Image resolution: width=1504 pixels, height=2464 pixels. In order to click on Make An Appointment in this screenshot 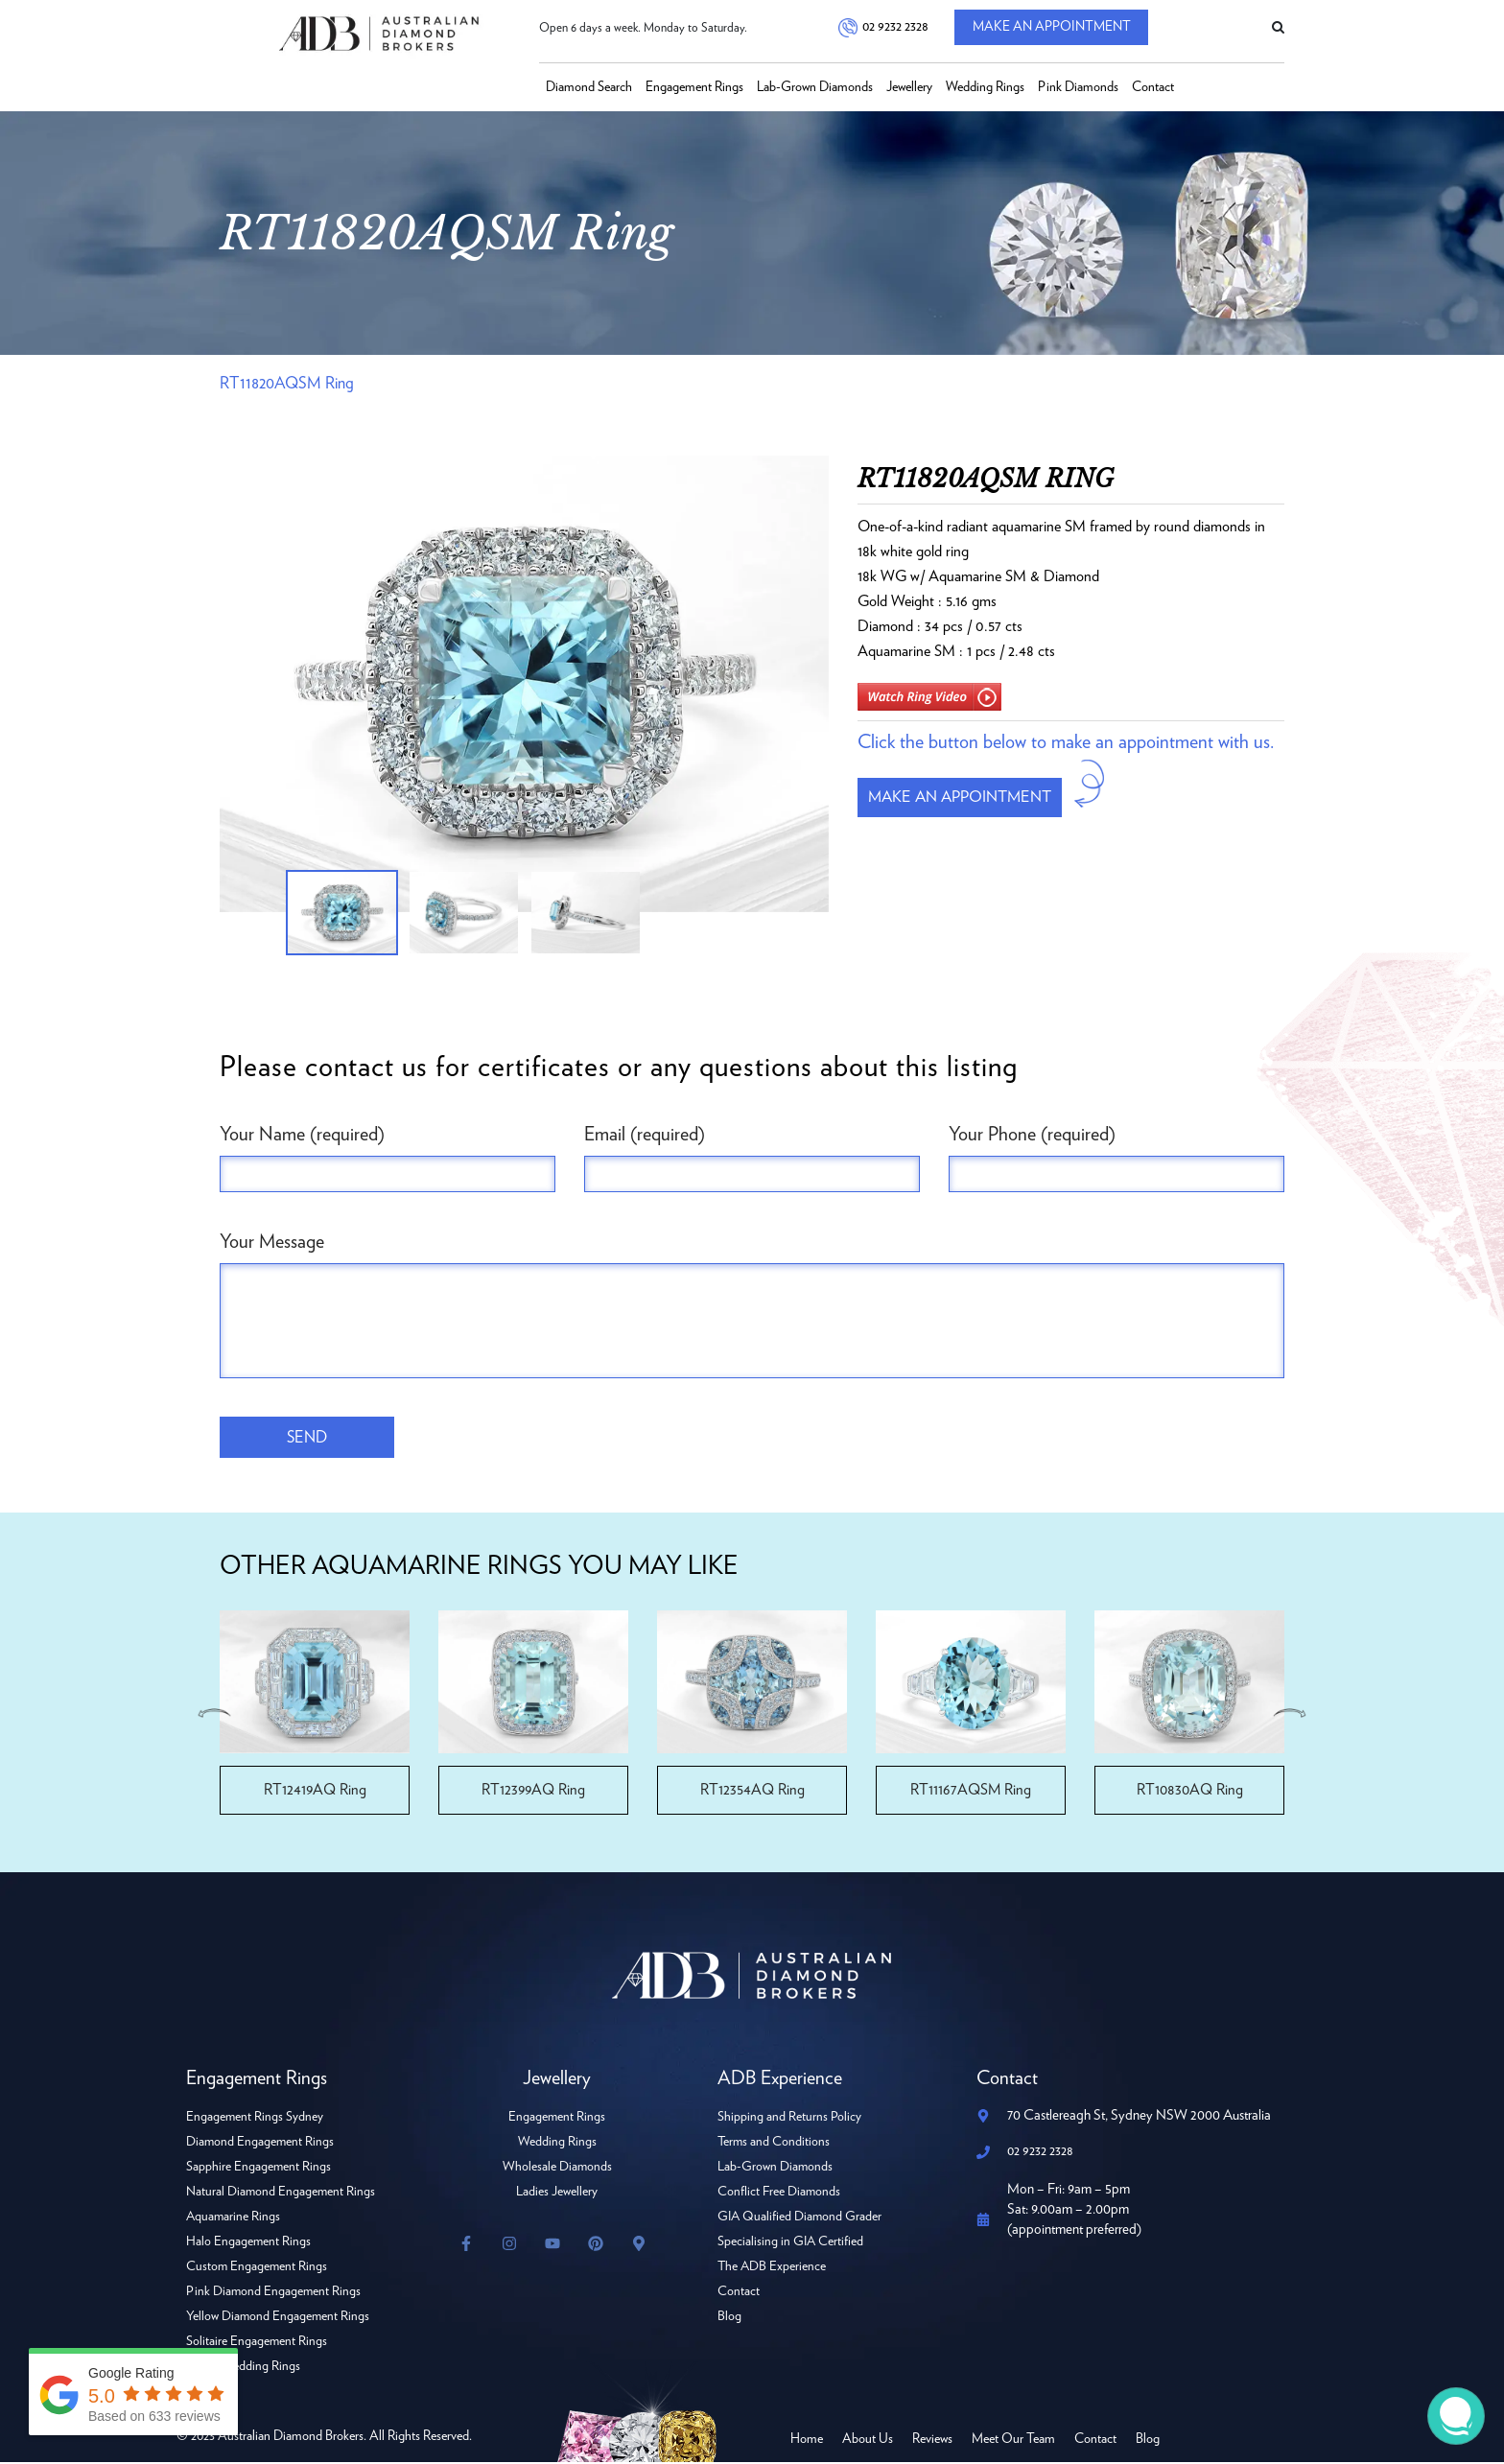, I will do `click(1057, 28)`.